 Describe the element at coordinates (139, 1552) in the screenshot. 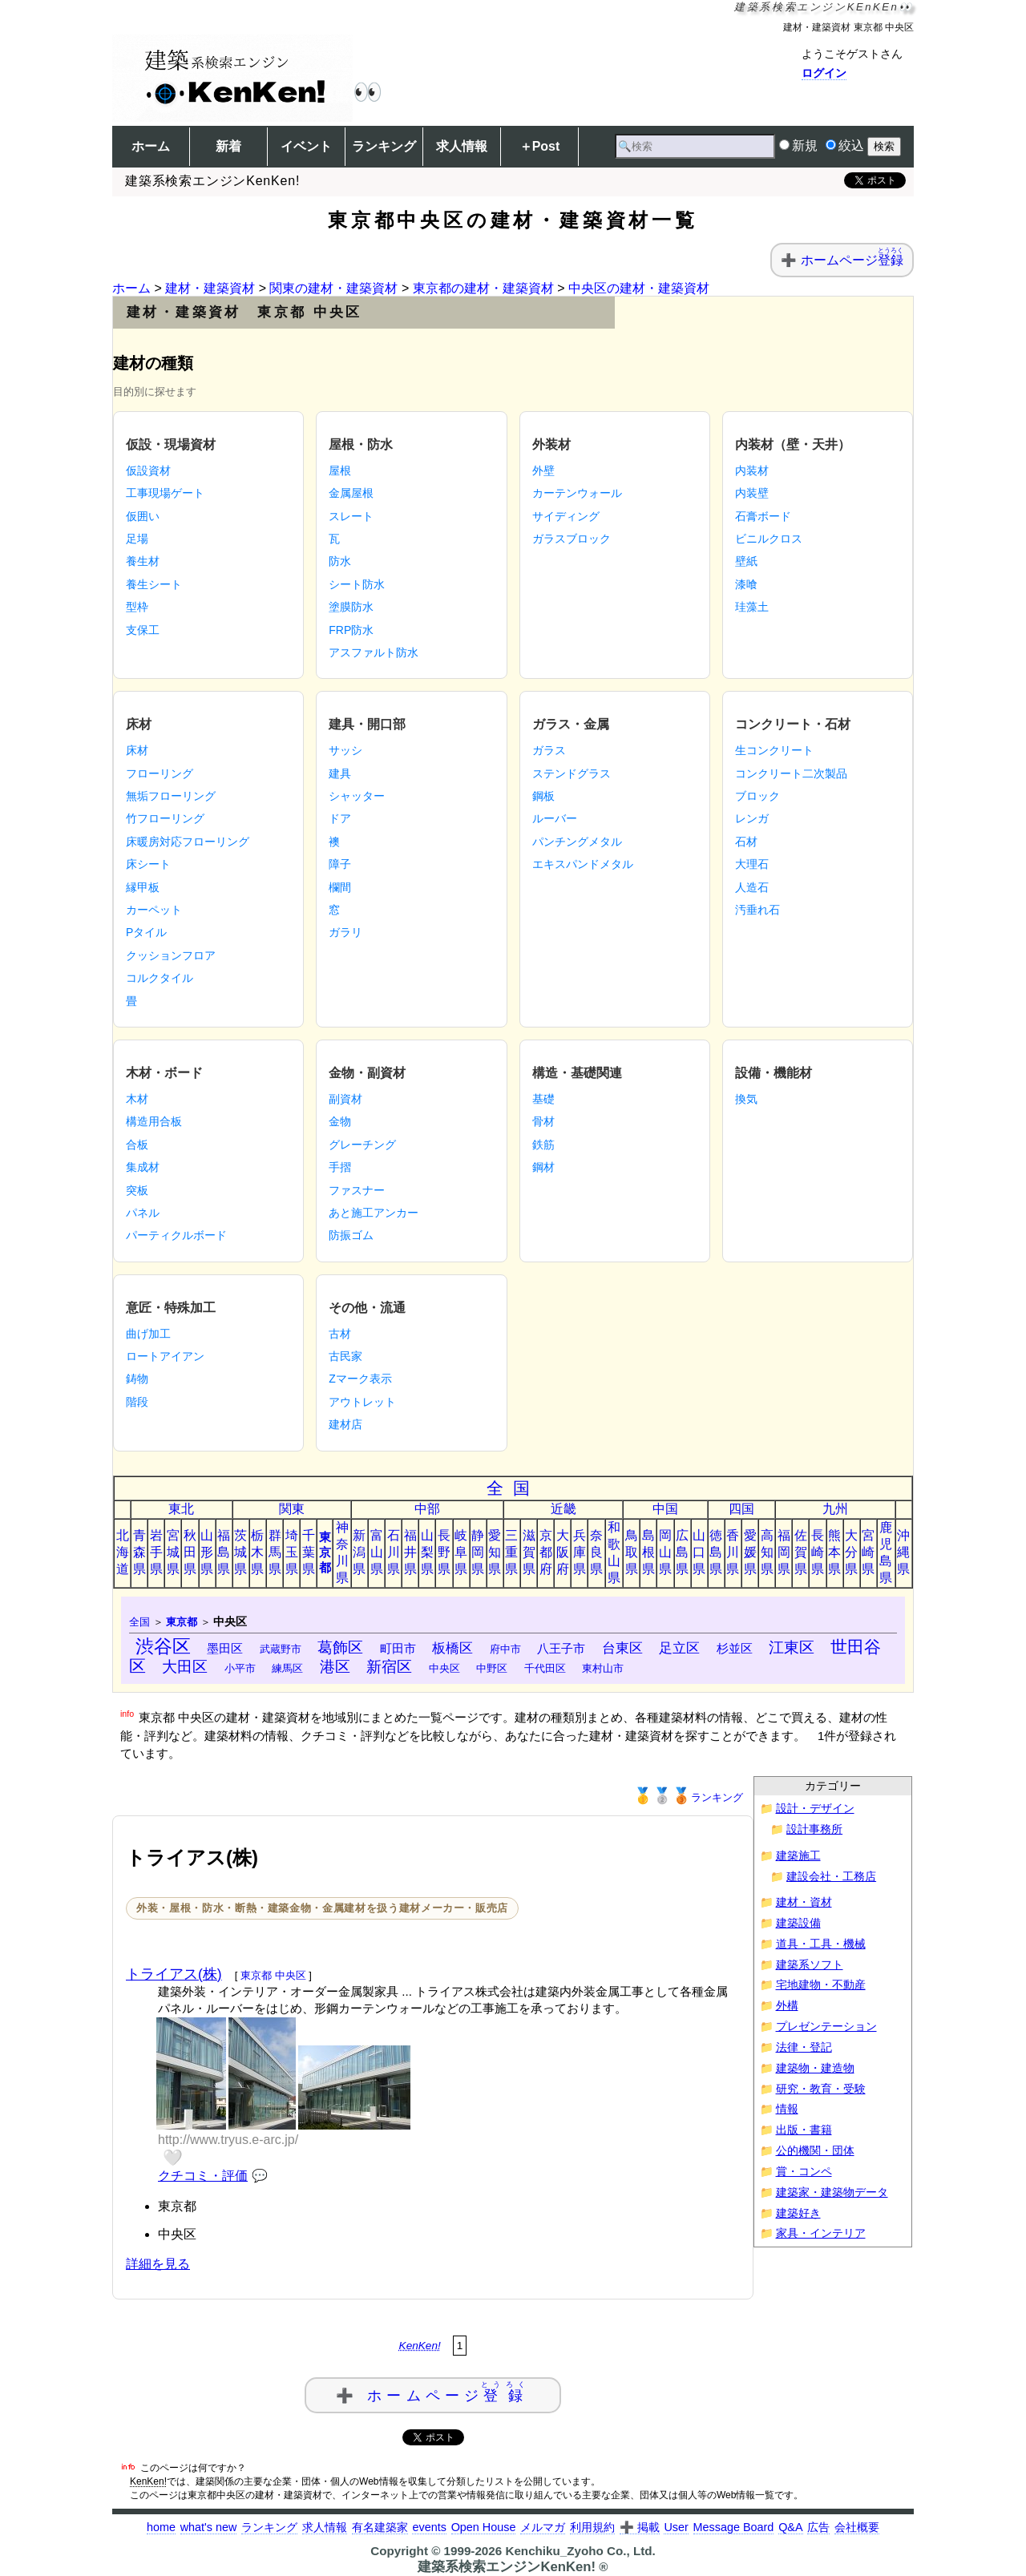

I see `青森県` at that location.